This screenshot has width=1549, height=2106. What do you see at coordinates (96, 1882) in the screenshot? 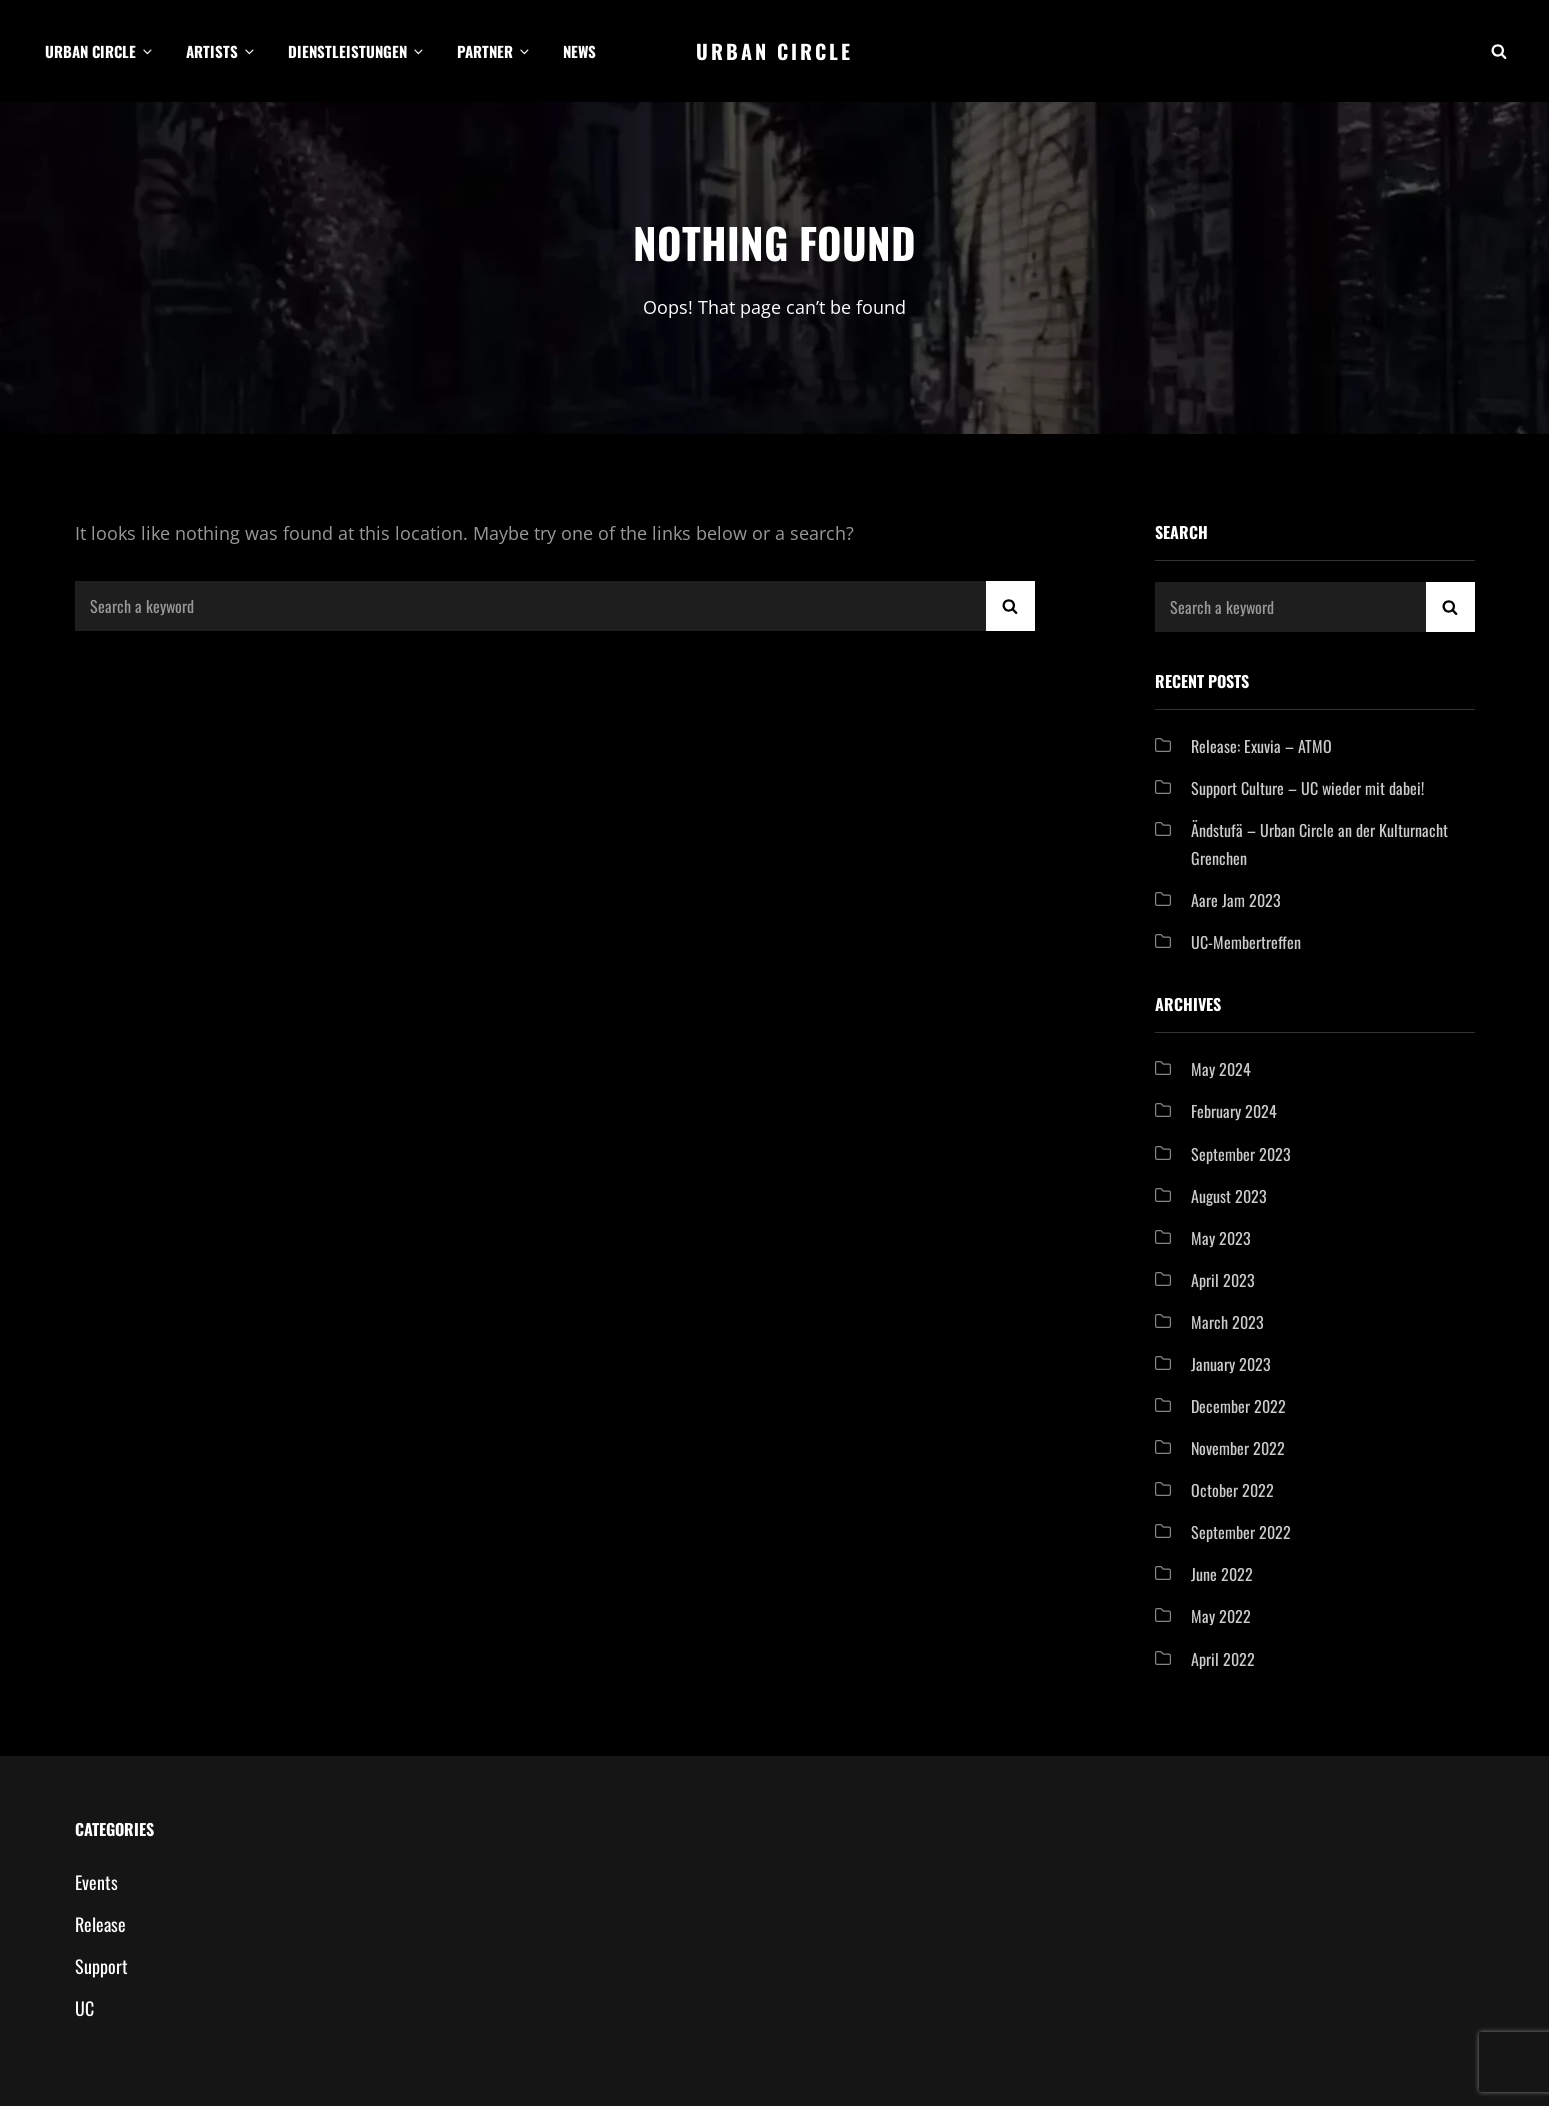
I see `Events` at bounding box center [96, 1882].